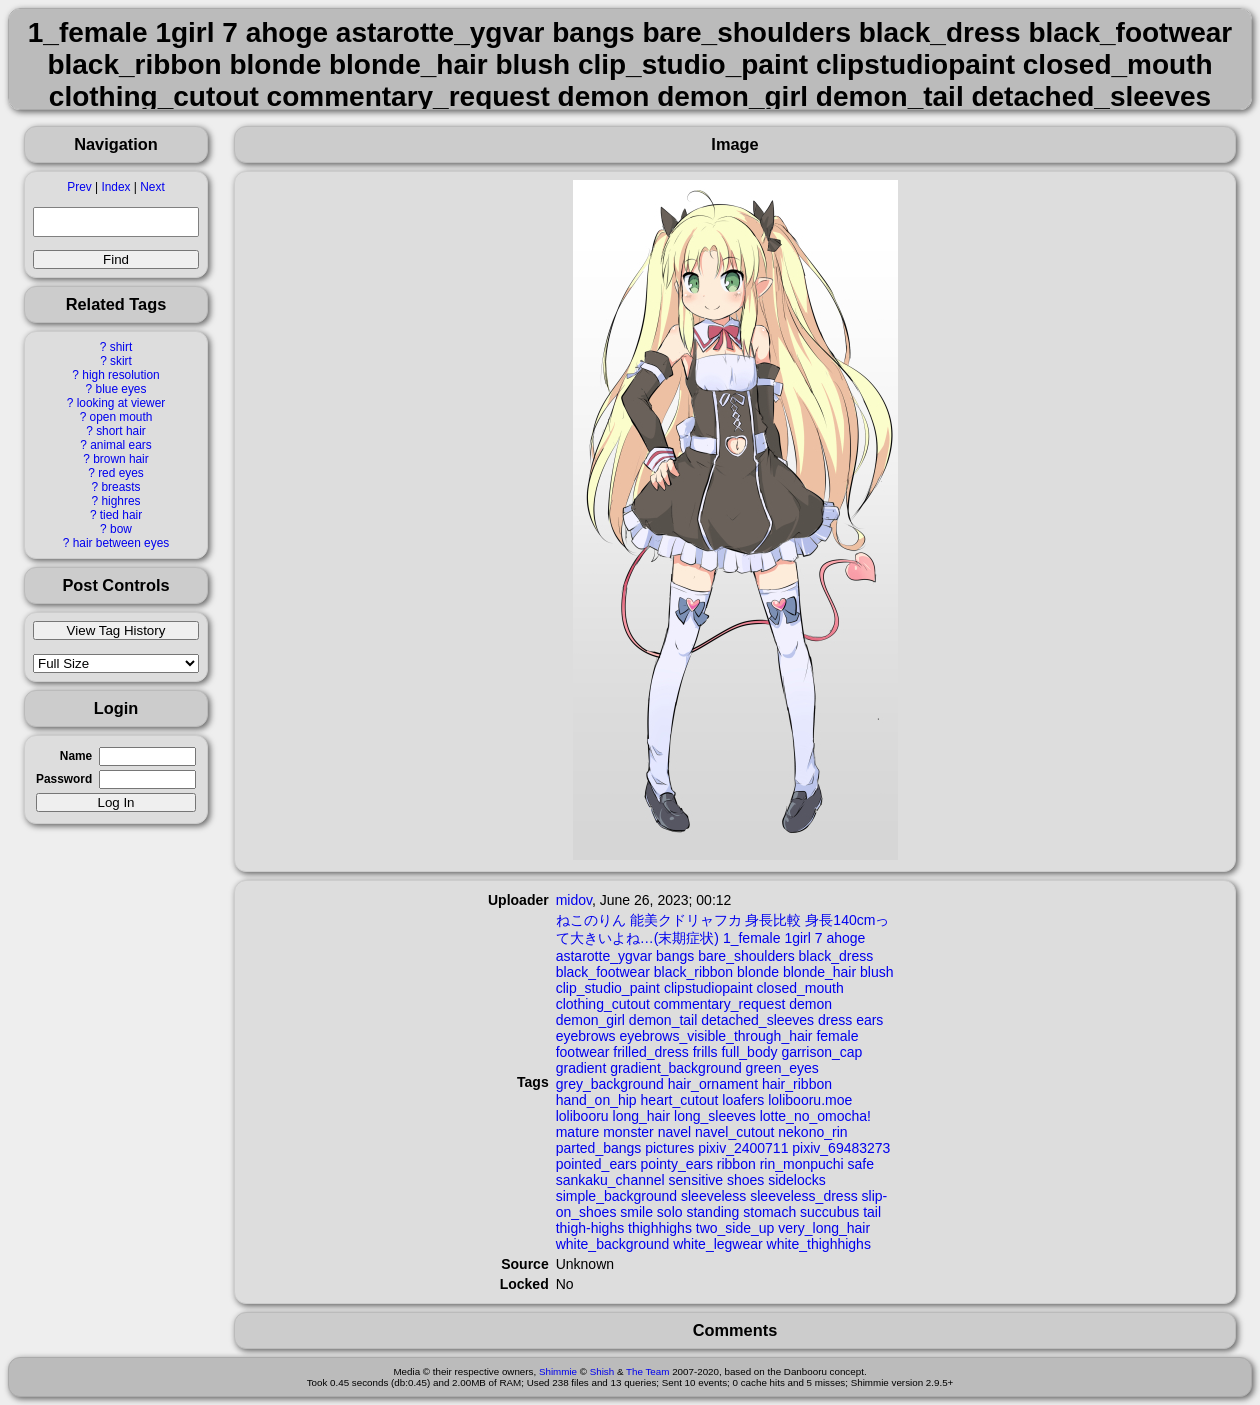 This screenshot has width=1260, height=1405. What do you see at coordinates (680, 1100) in the screenshot?
I see `heart_cutout` at bounding box center [680, 1100].